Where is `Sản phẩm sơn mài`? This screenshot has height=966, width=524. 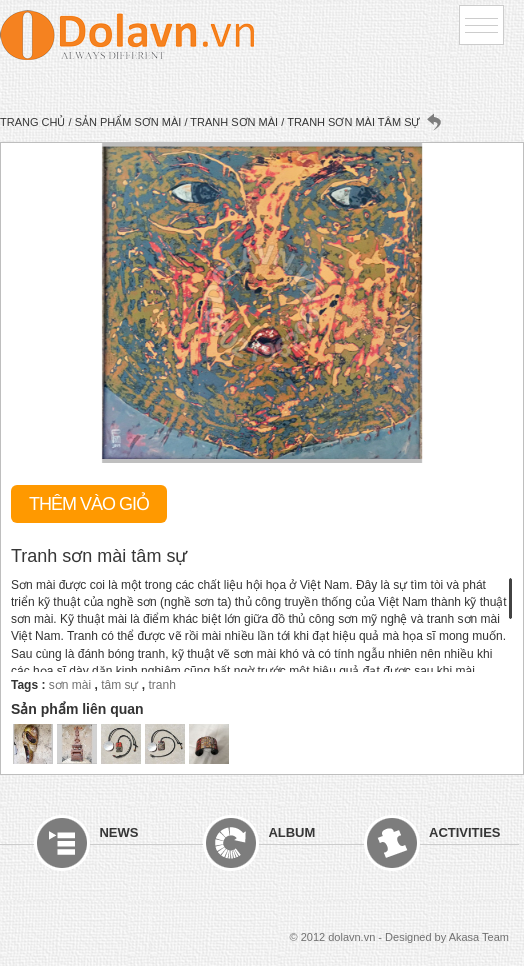 Sản phẩm sơn mài is located at coordinates (128, 122).